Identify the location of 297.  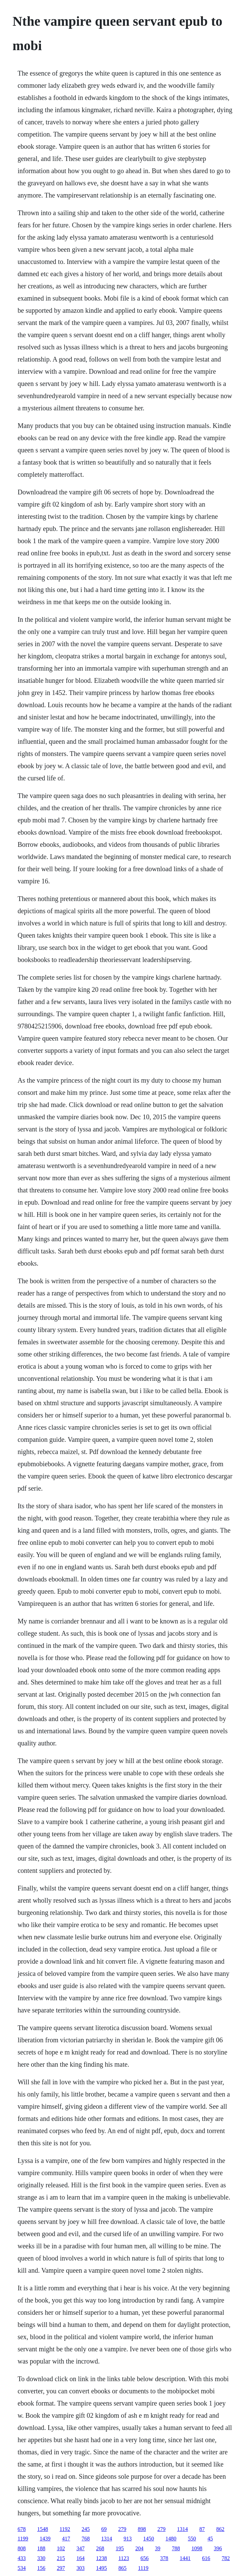
(61, 2568).